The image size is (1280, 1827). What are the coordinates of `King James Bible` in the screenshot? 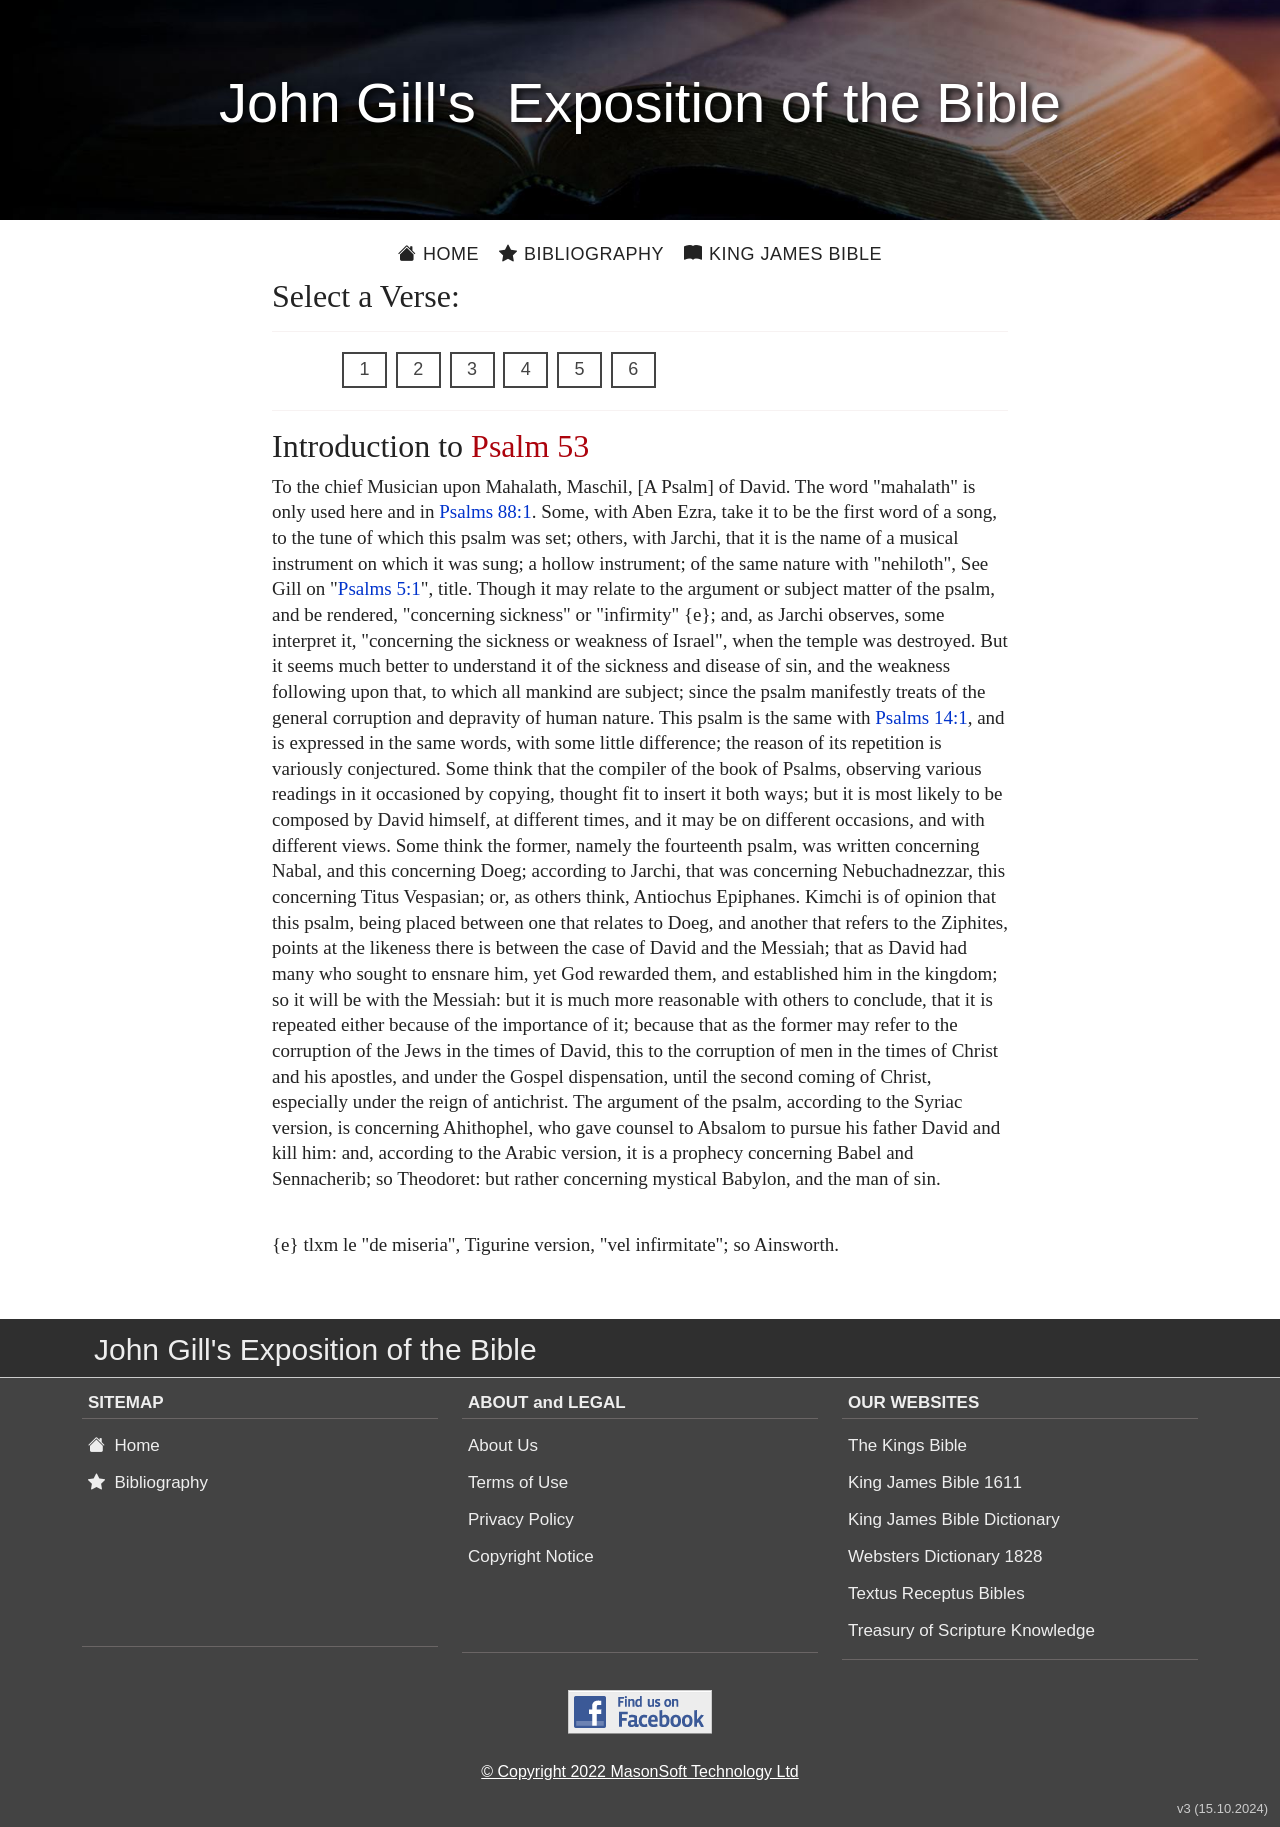 It's located at (783, 254).